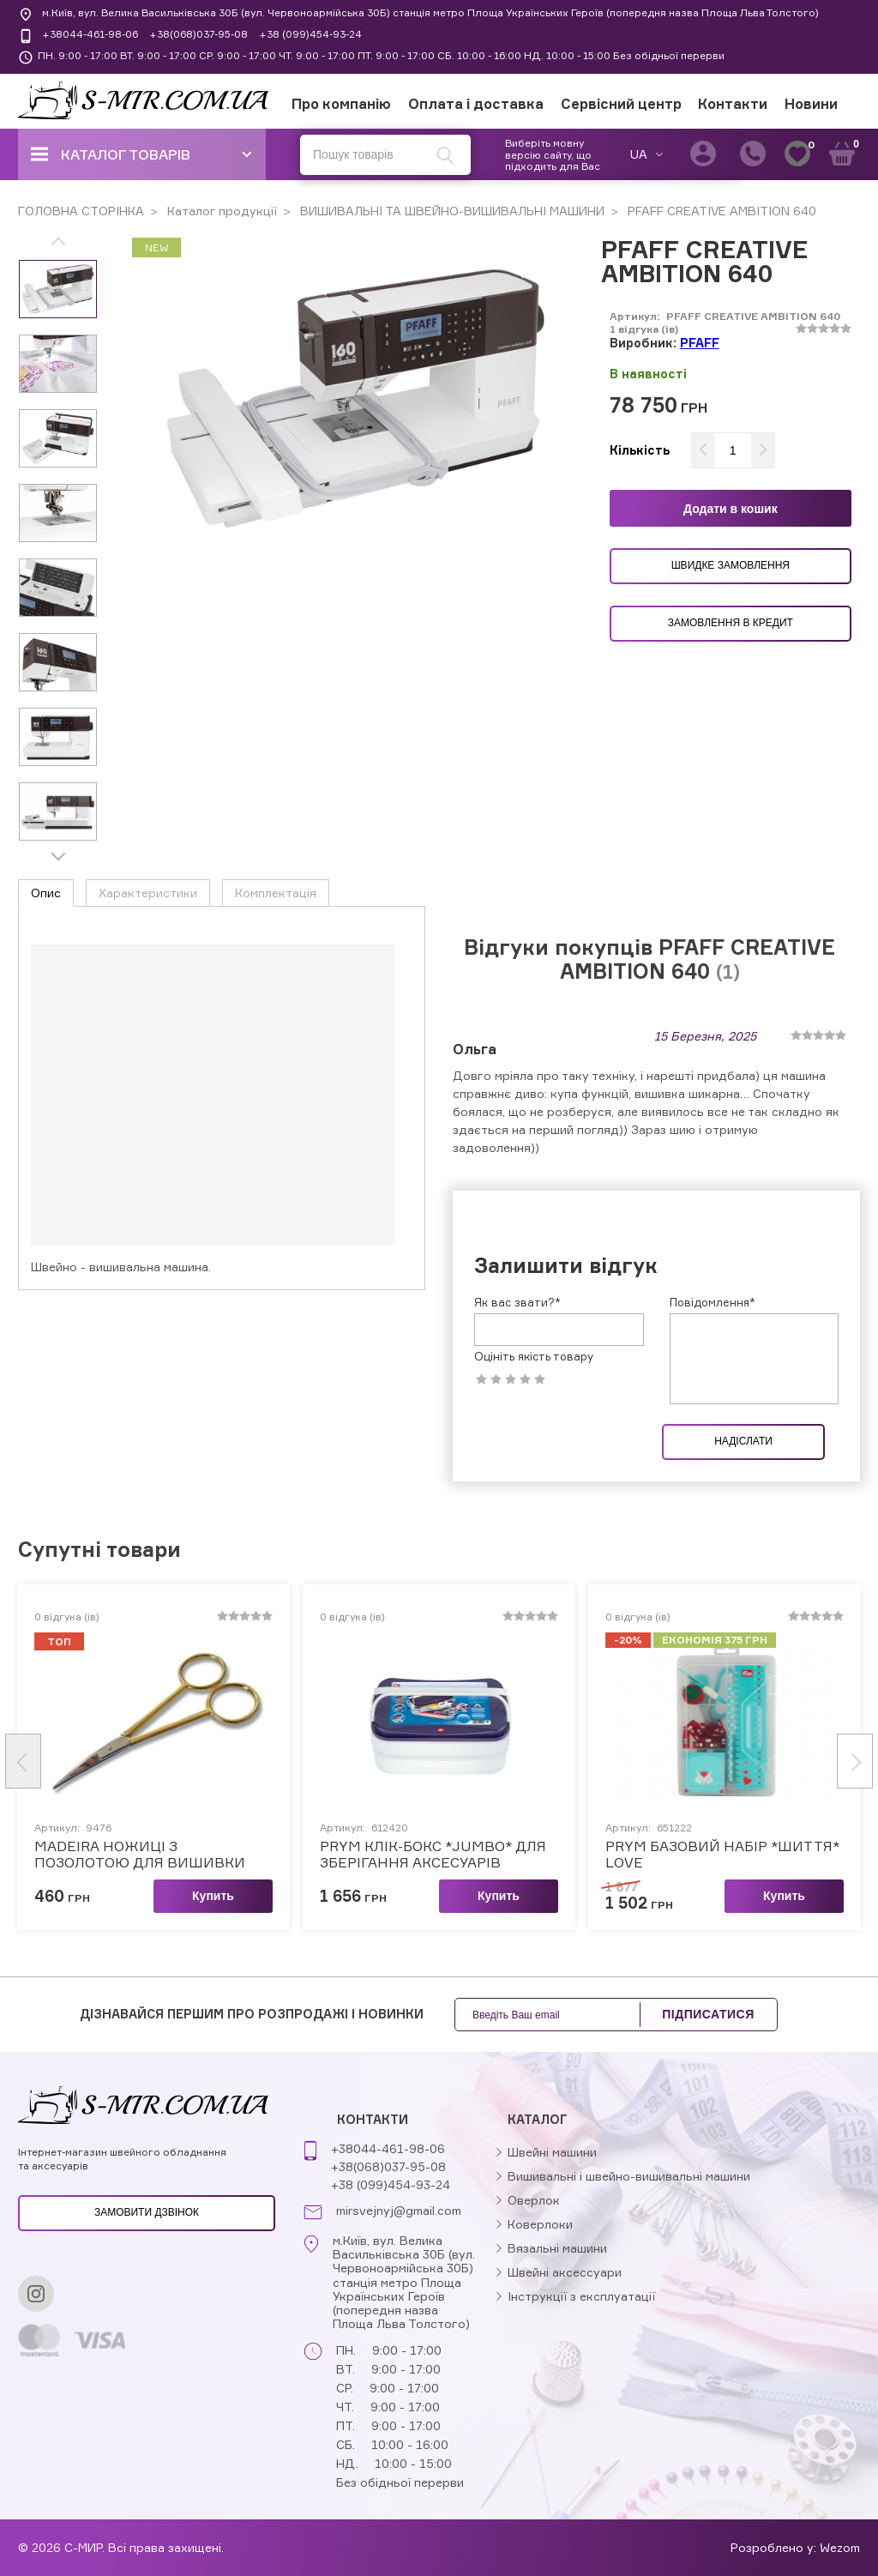 This screenshot has height=2576, width=878. Describe the element at coordinates (198, 33) in the screenshot. I see `+38(068)037-95-08` at that location.